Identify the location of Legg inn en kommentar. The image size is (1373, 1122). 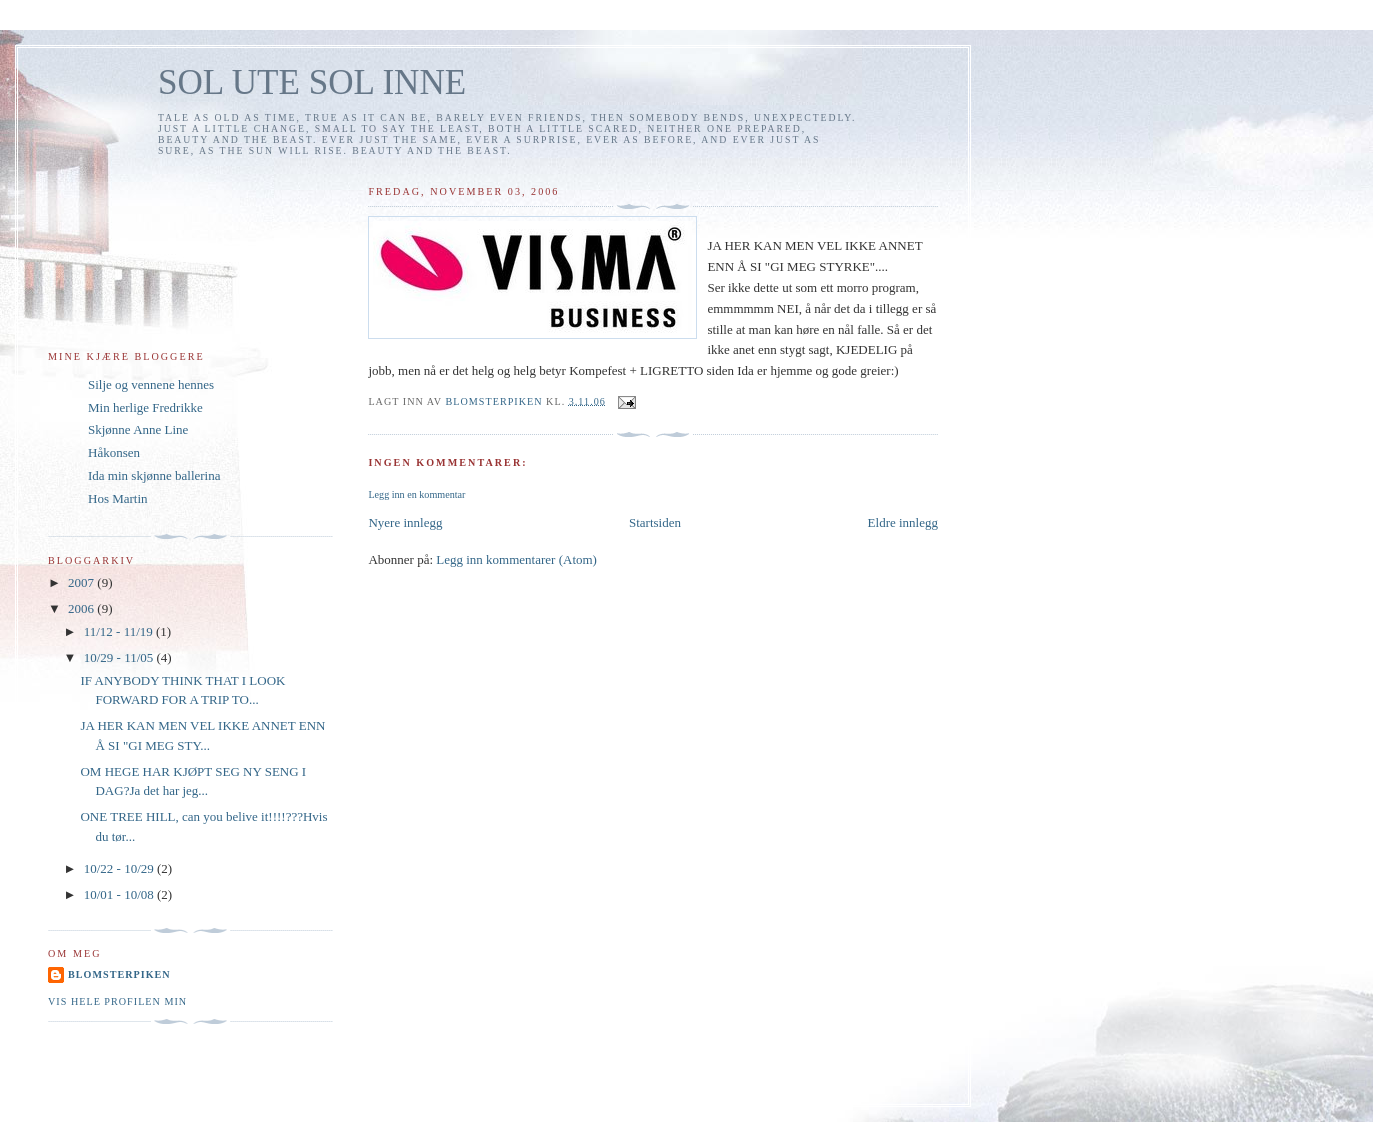
(416, 494).